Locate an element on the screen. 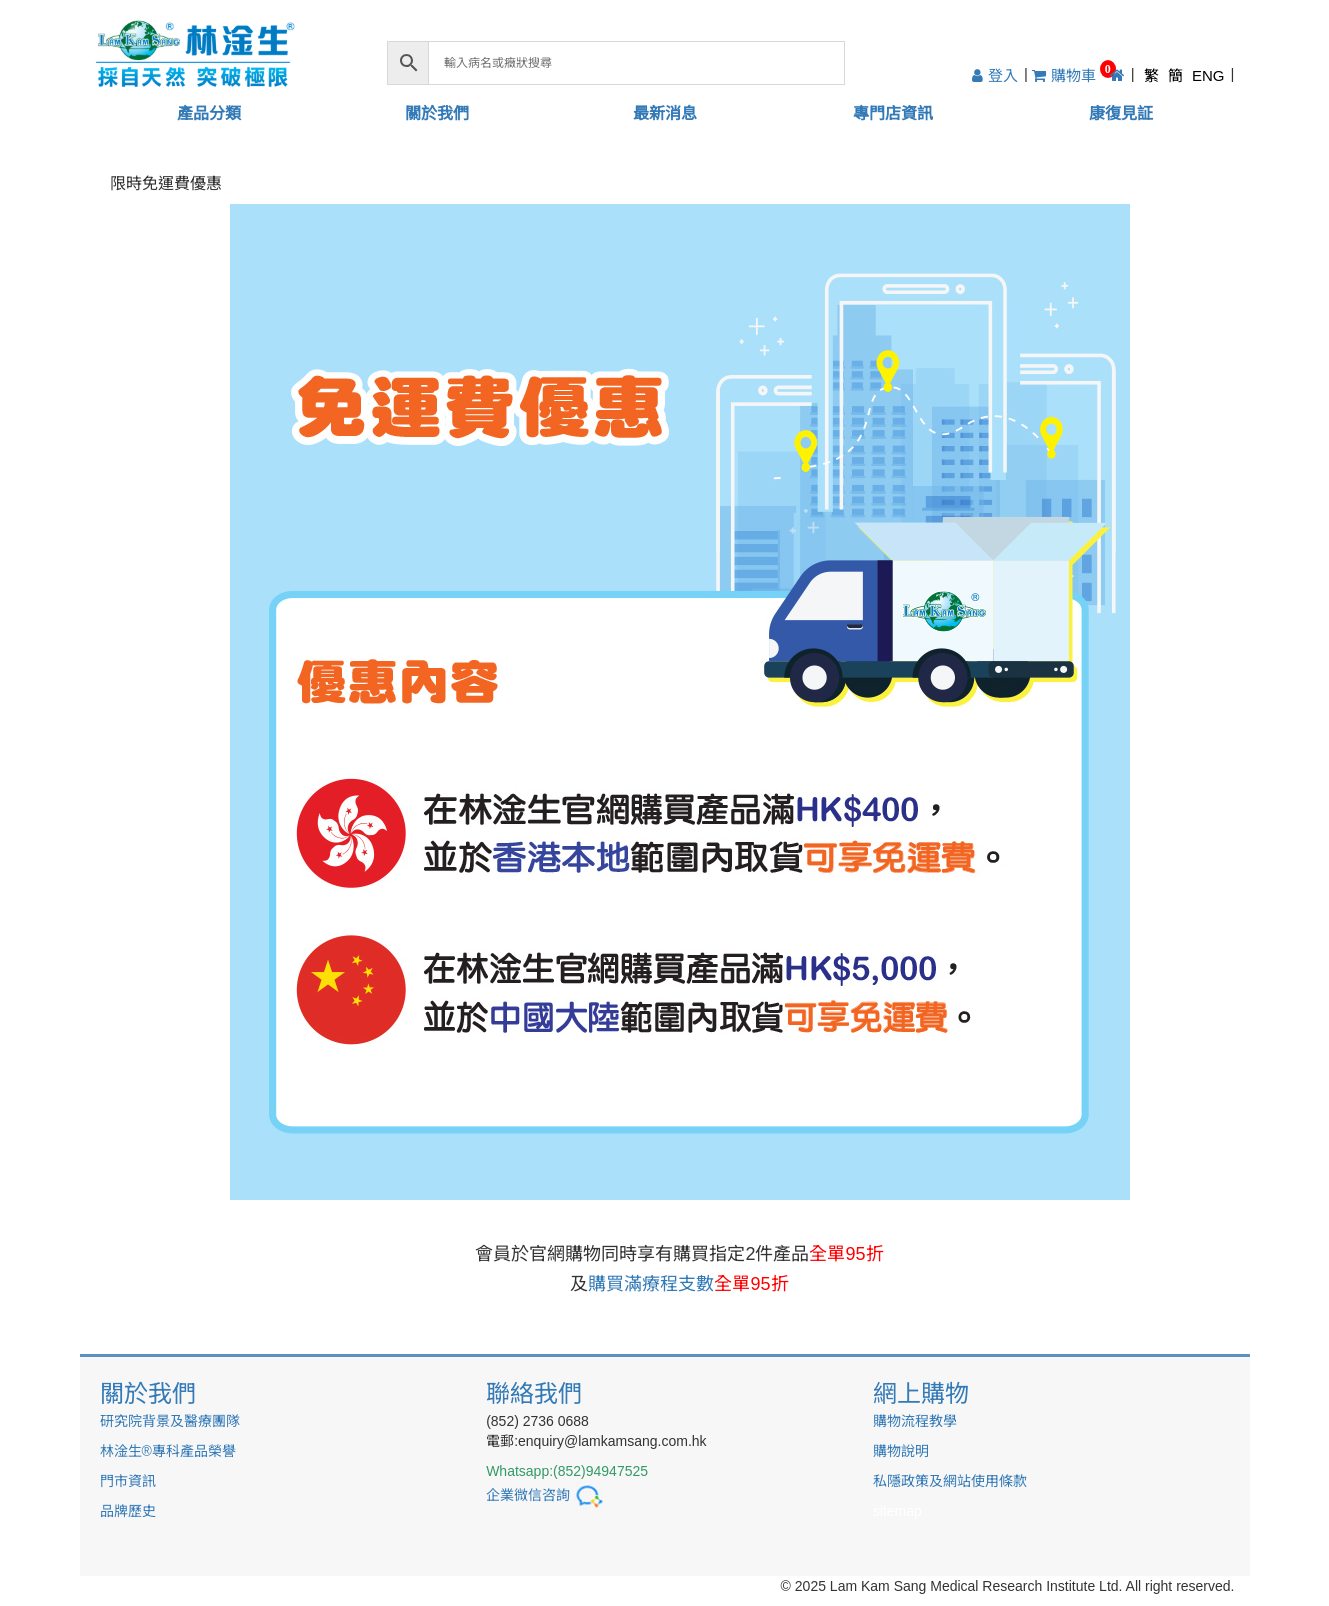 The image size is (1329, 1606). 購物說明 is located at coordinates (901, 1451).